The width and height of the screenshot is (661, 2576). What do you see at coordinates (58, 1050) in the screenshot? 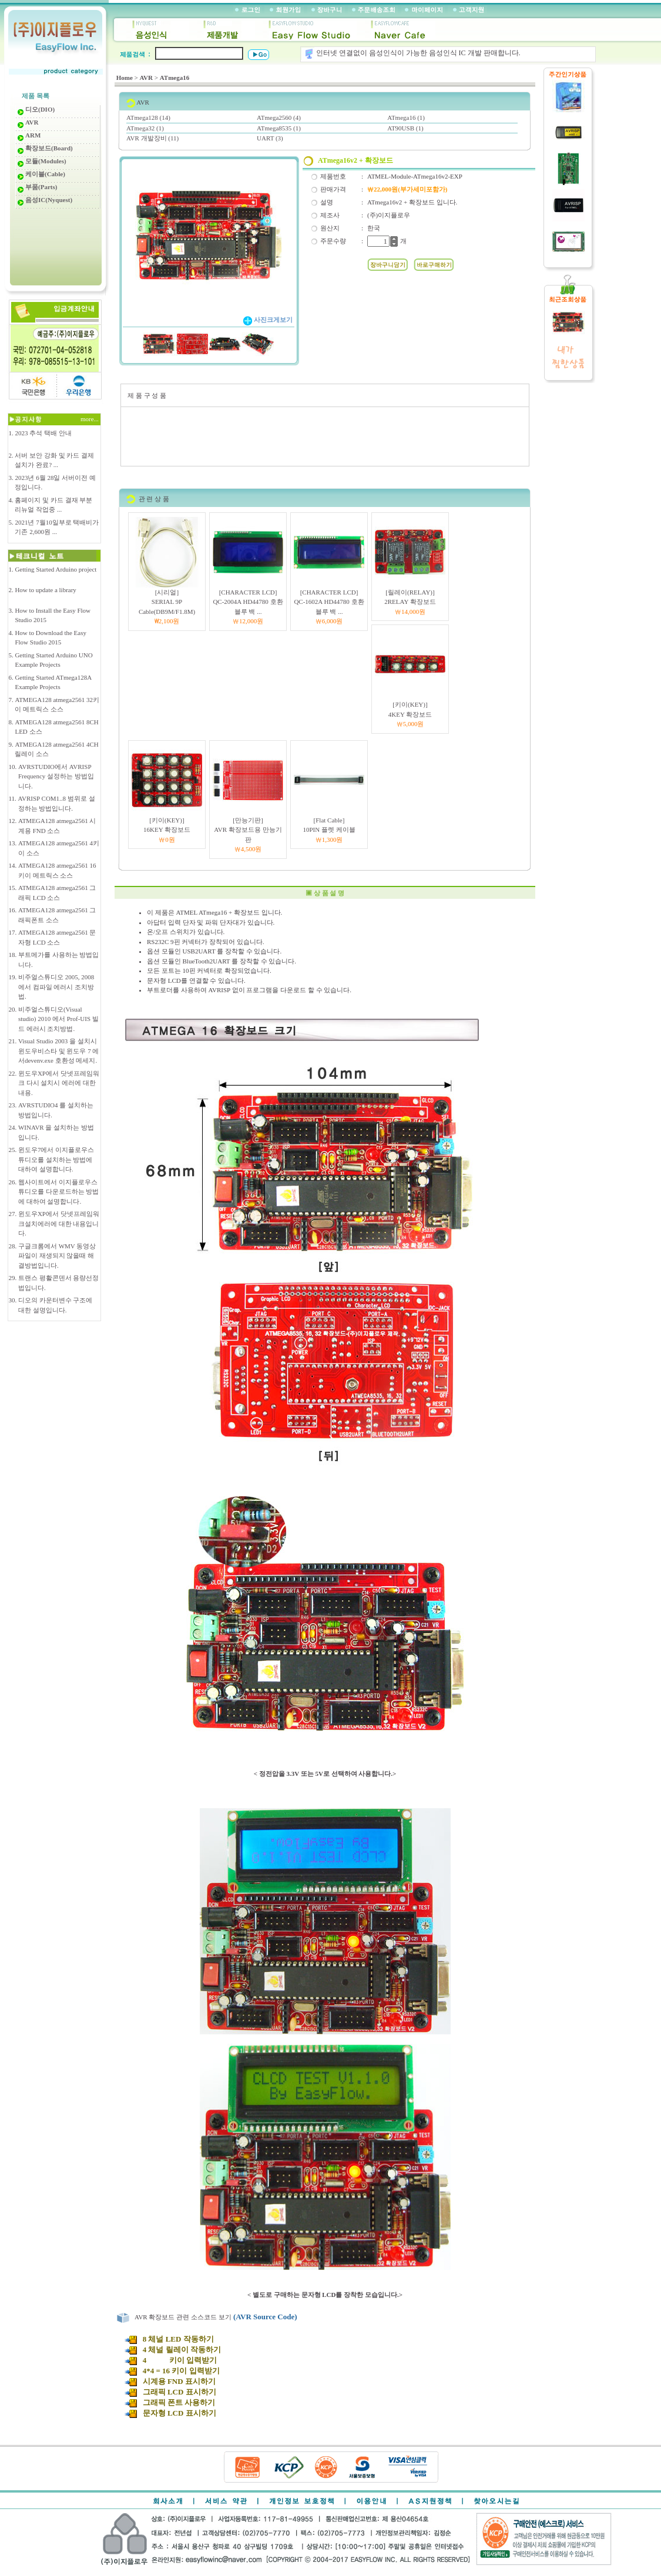
I see `Visual Studio 2003 을 설치시 윈도우비스타 및 윈도우 7 에서devenv.exe 호환성 메세지.` at bounding box center [58, 1050].